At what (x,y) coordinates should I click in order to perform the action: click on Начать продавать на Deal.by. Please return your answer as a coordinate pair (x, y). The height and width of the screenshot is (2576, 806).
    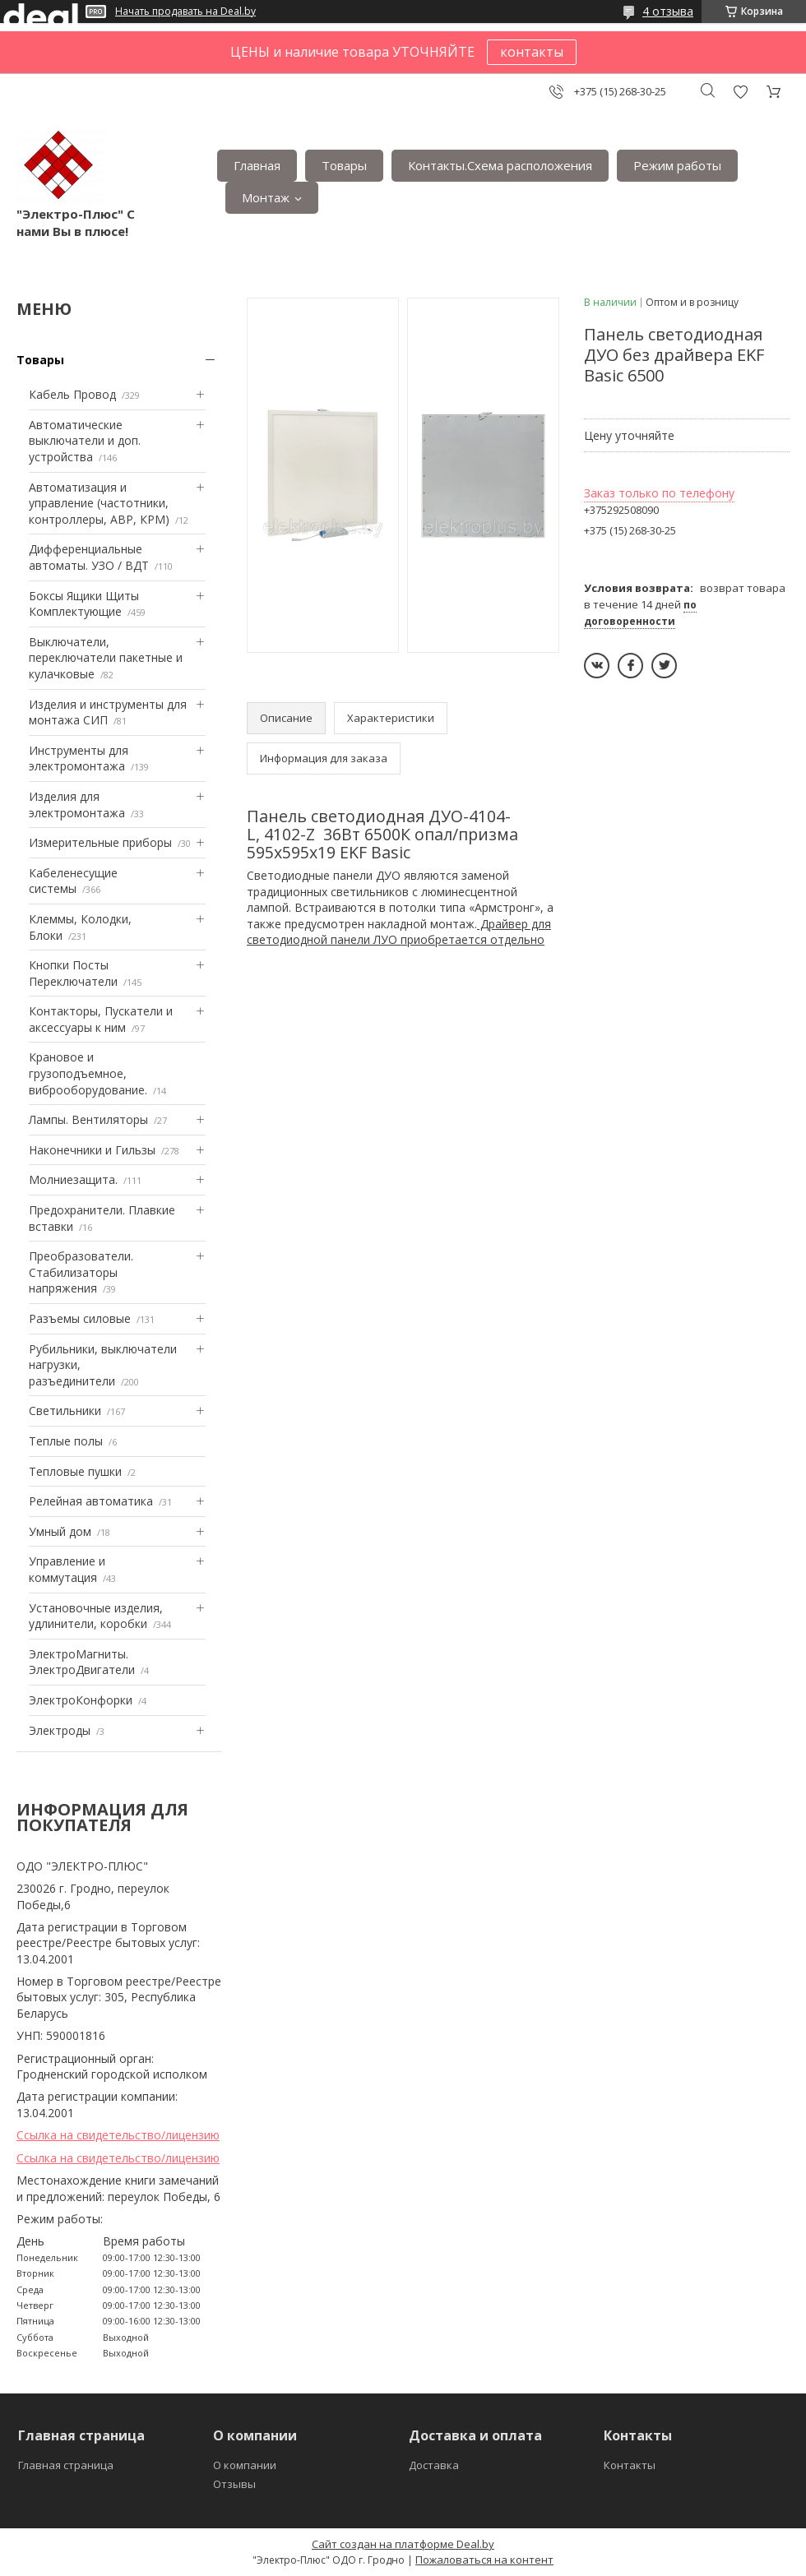
    Looking at the image, I should click on (185, 11).